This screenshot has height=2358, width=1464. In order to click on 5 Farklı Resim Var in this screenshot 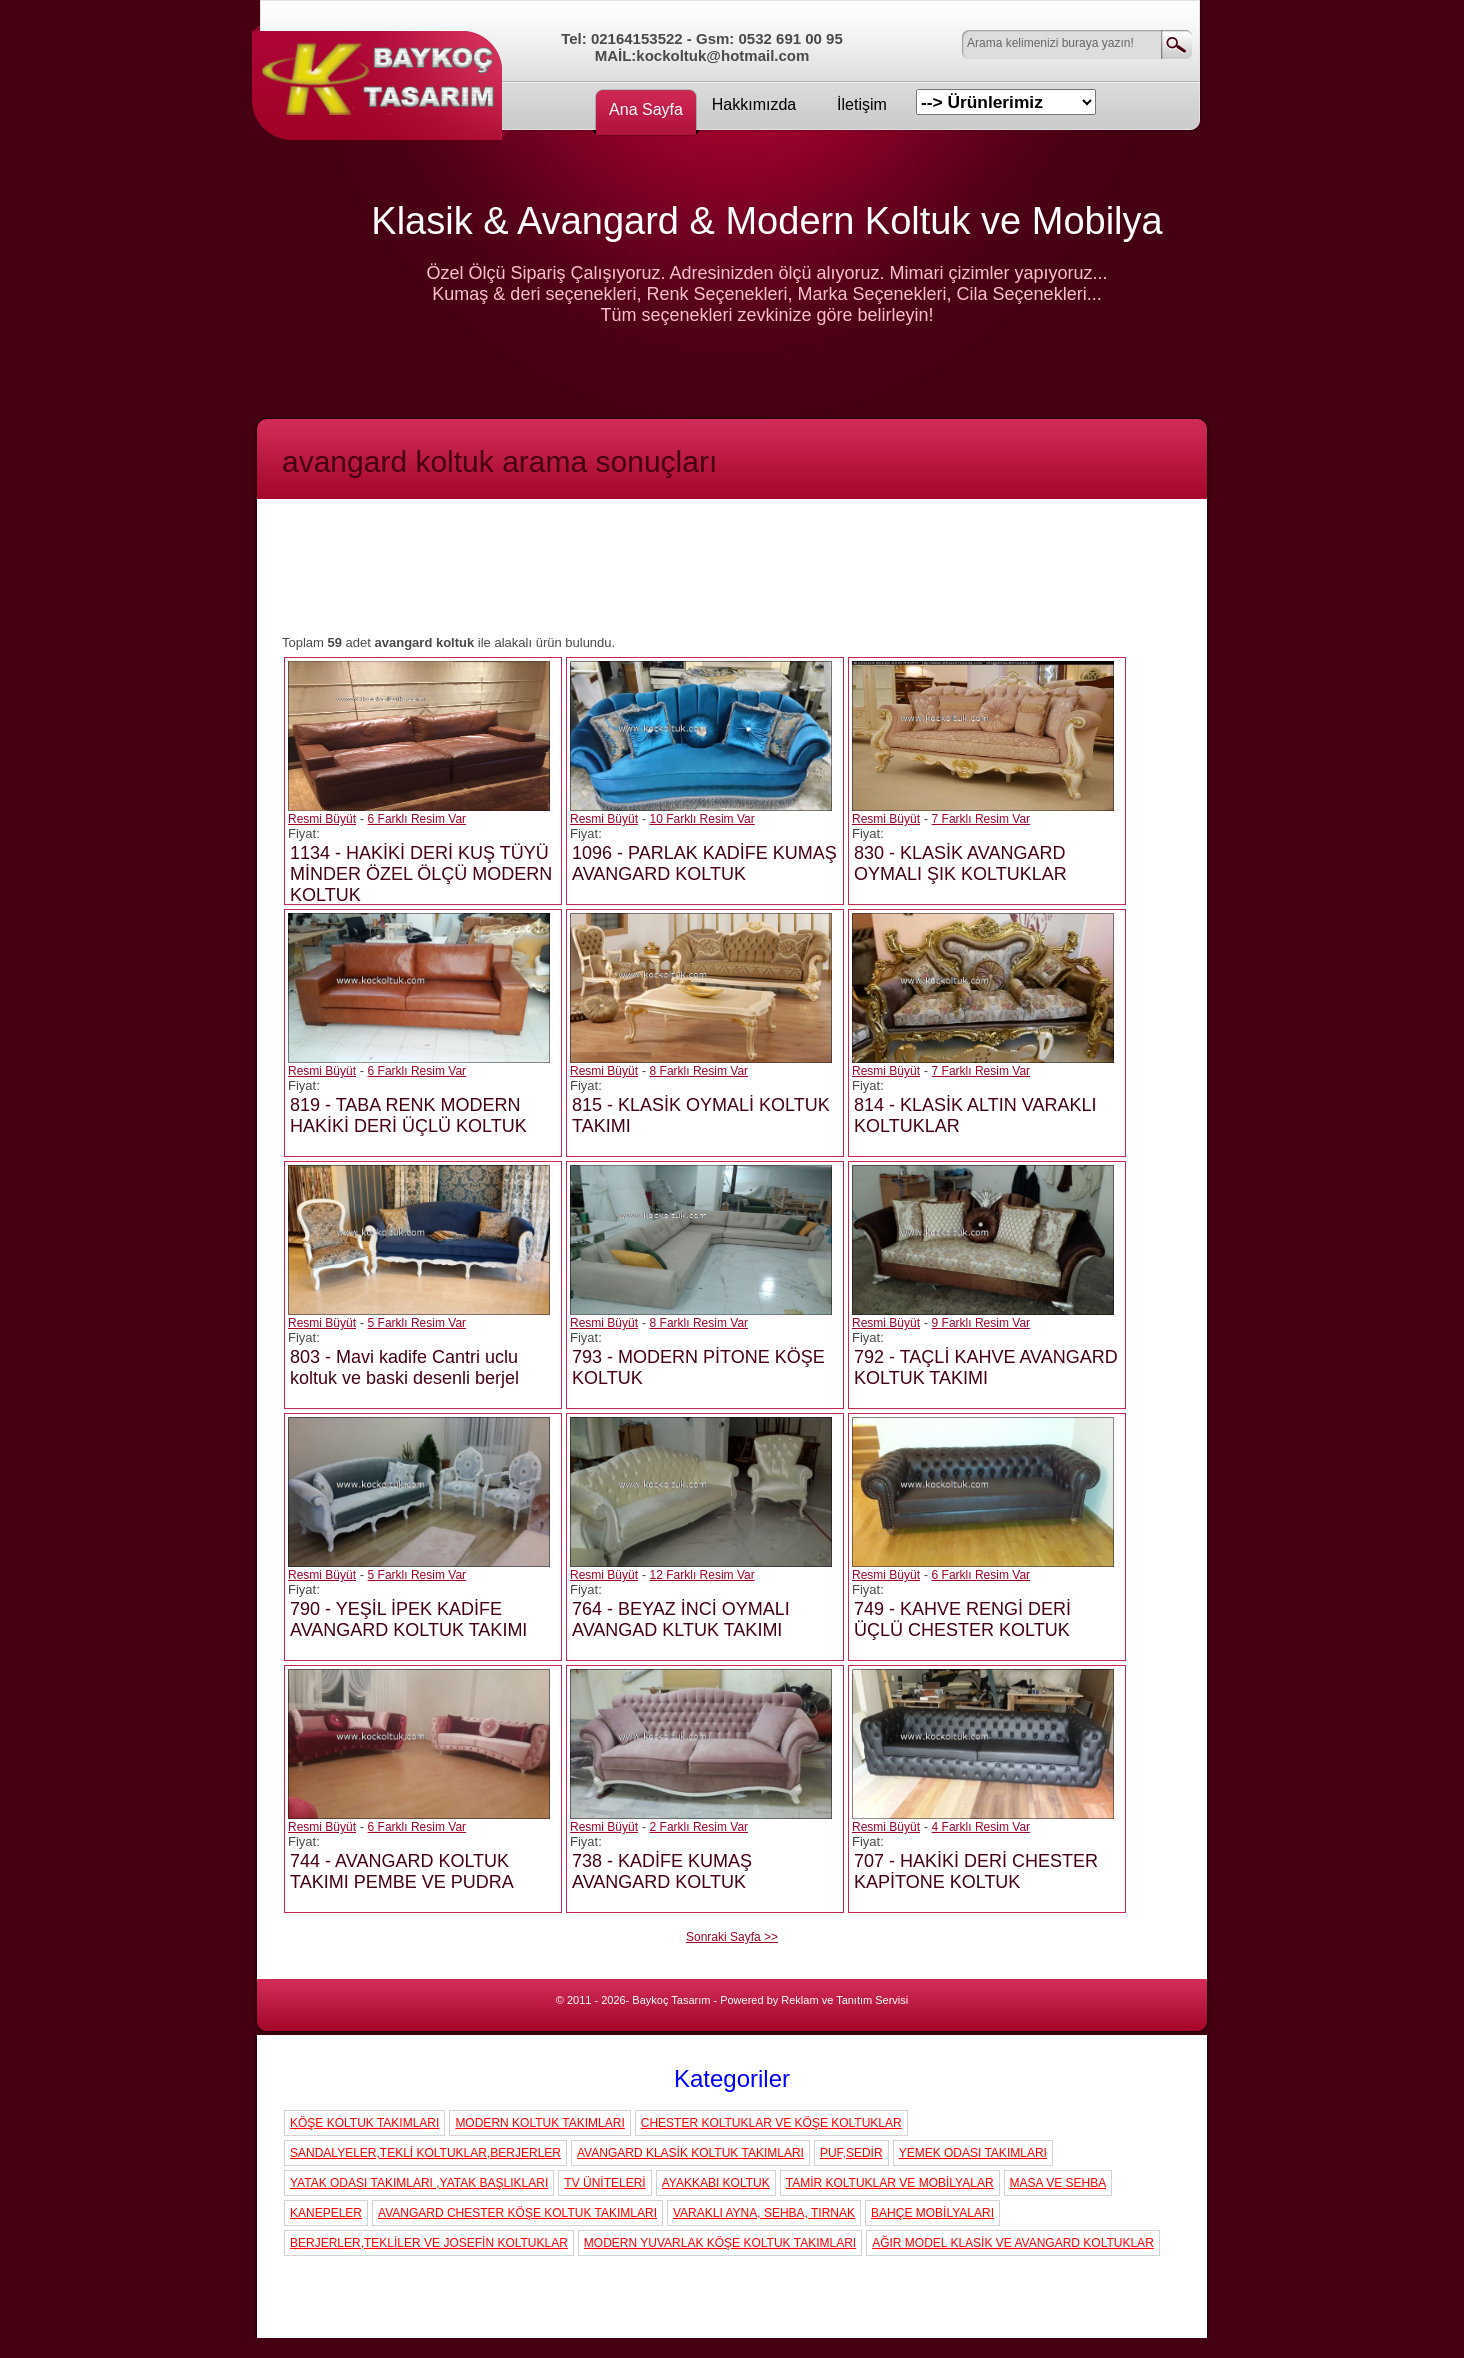, I will do `click(417, 1323)`.